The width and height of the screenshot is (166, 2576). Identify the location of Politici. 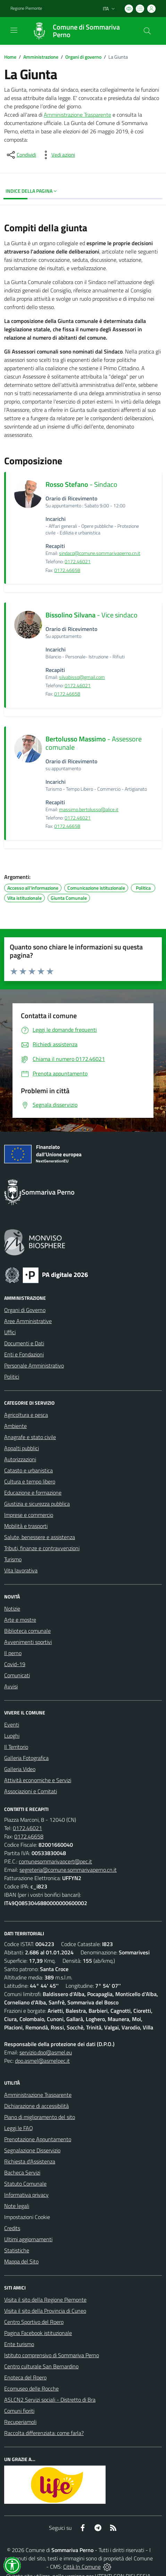
(11, 1376).